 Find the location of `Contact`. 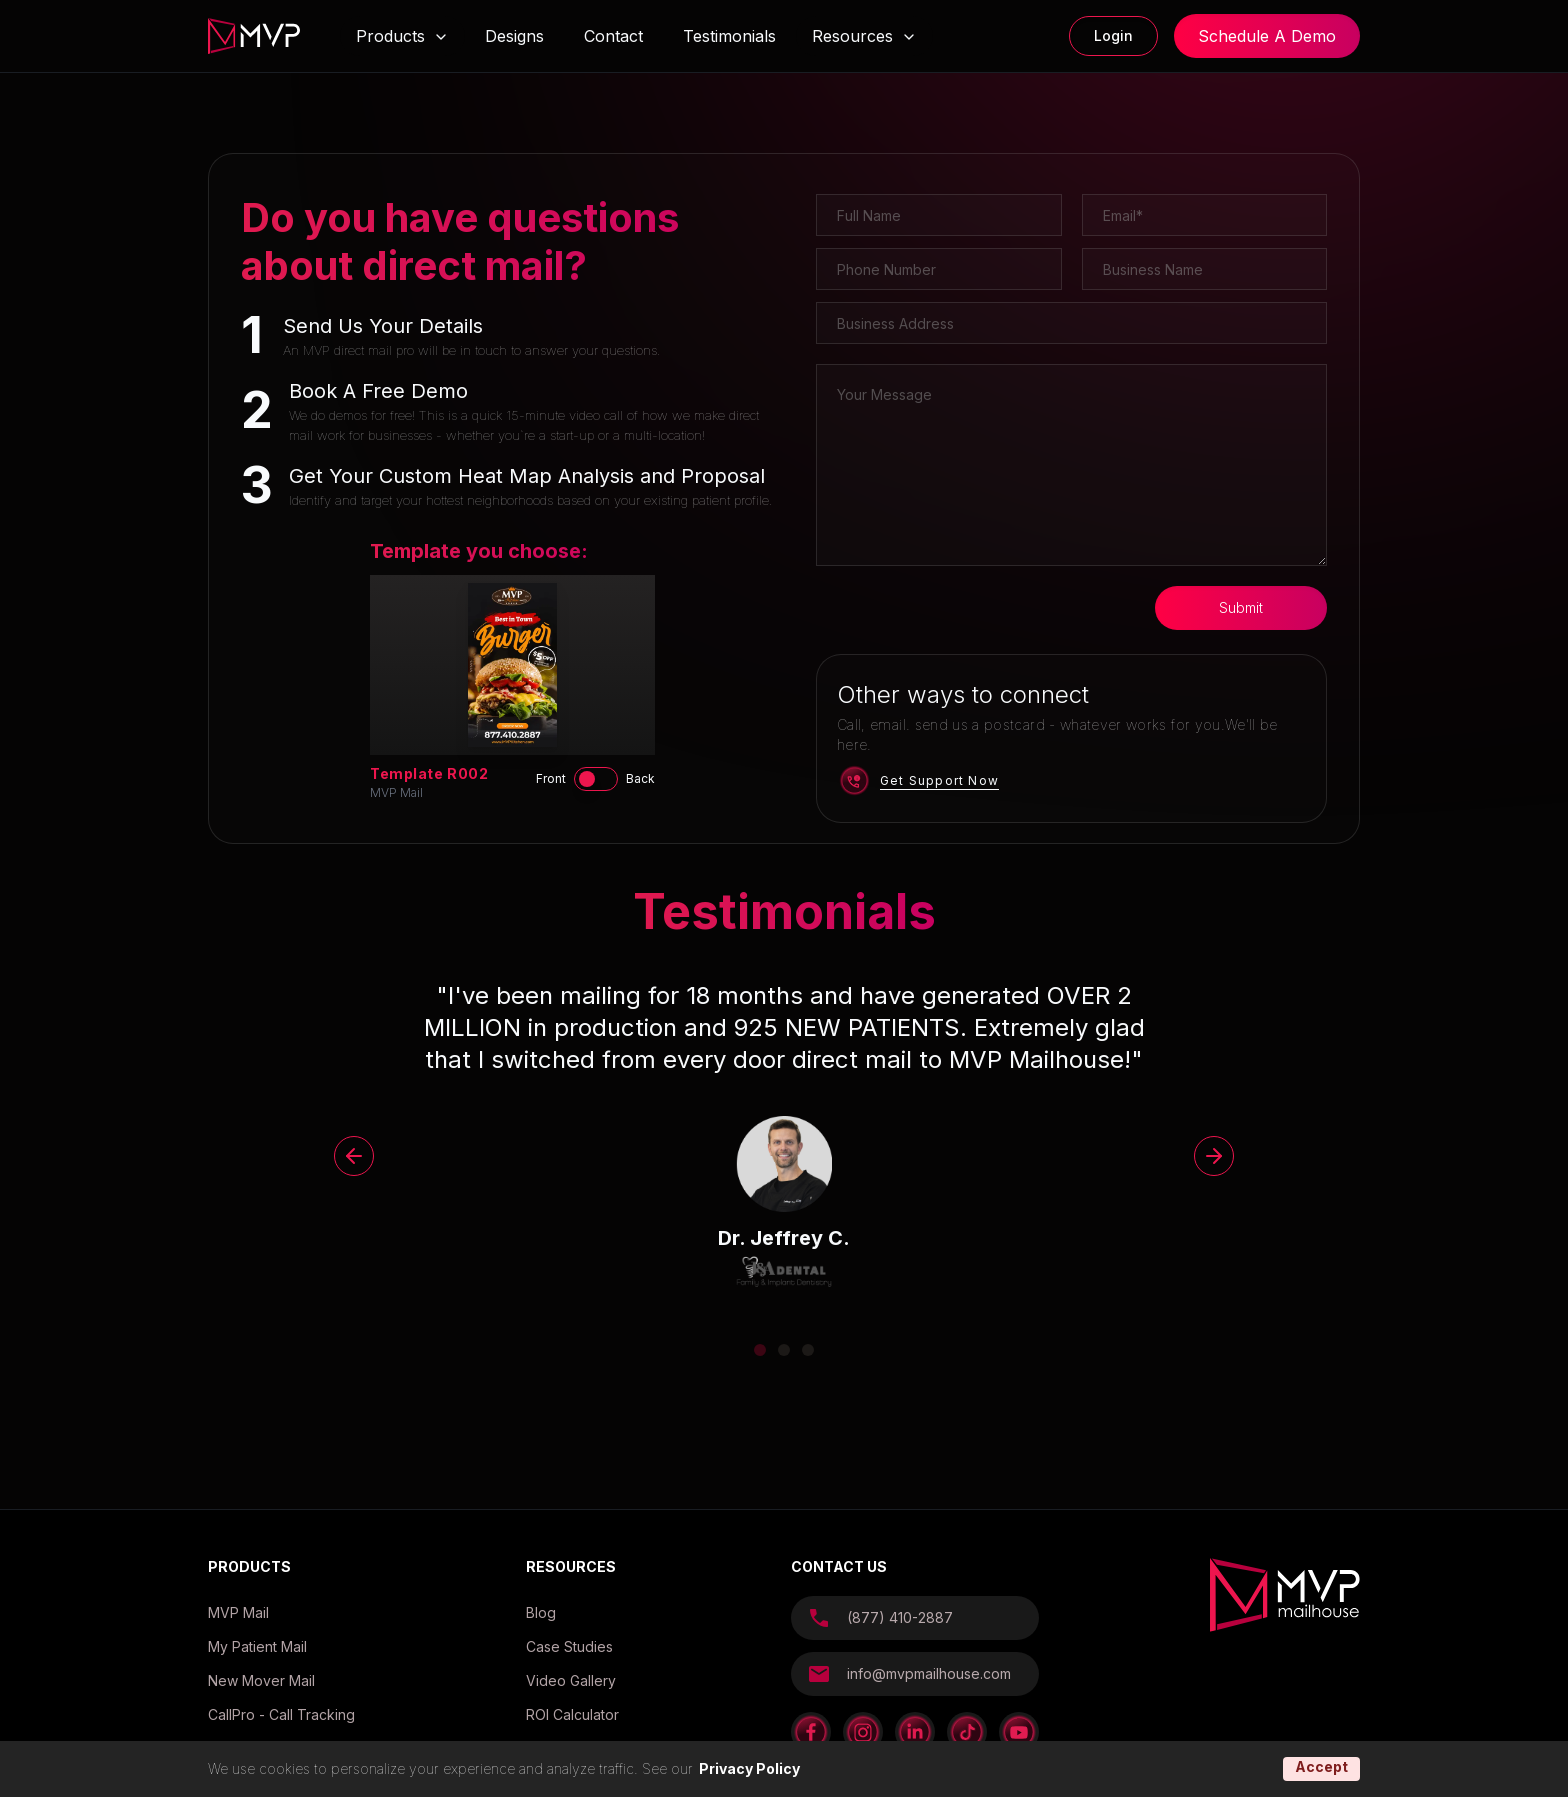

Contact is located at coordinates (613, 36).